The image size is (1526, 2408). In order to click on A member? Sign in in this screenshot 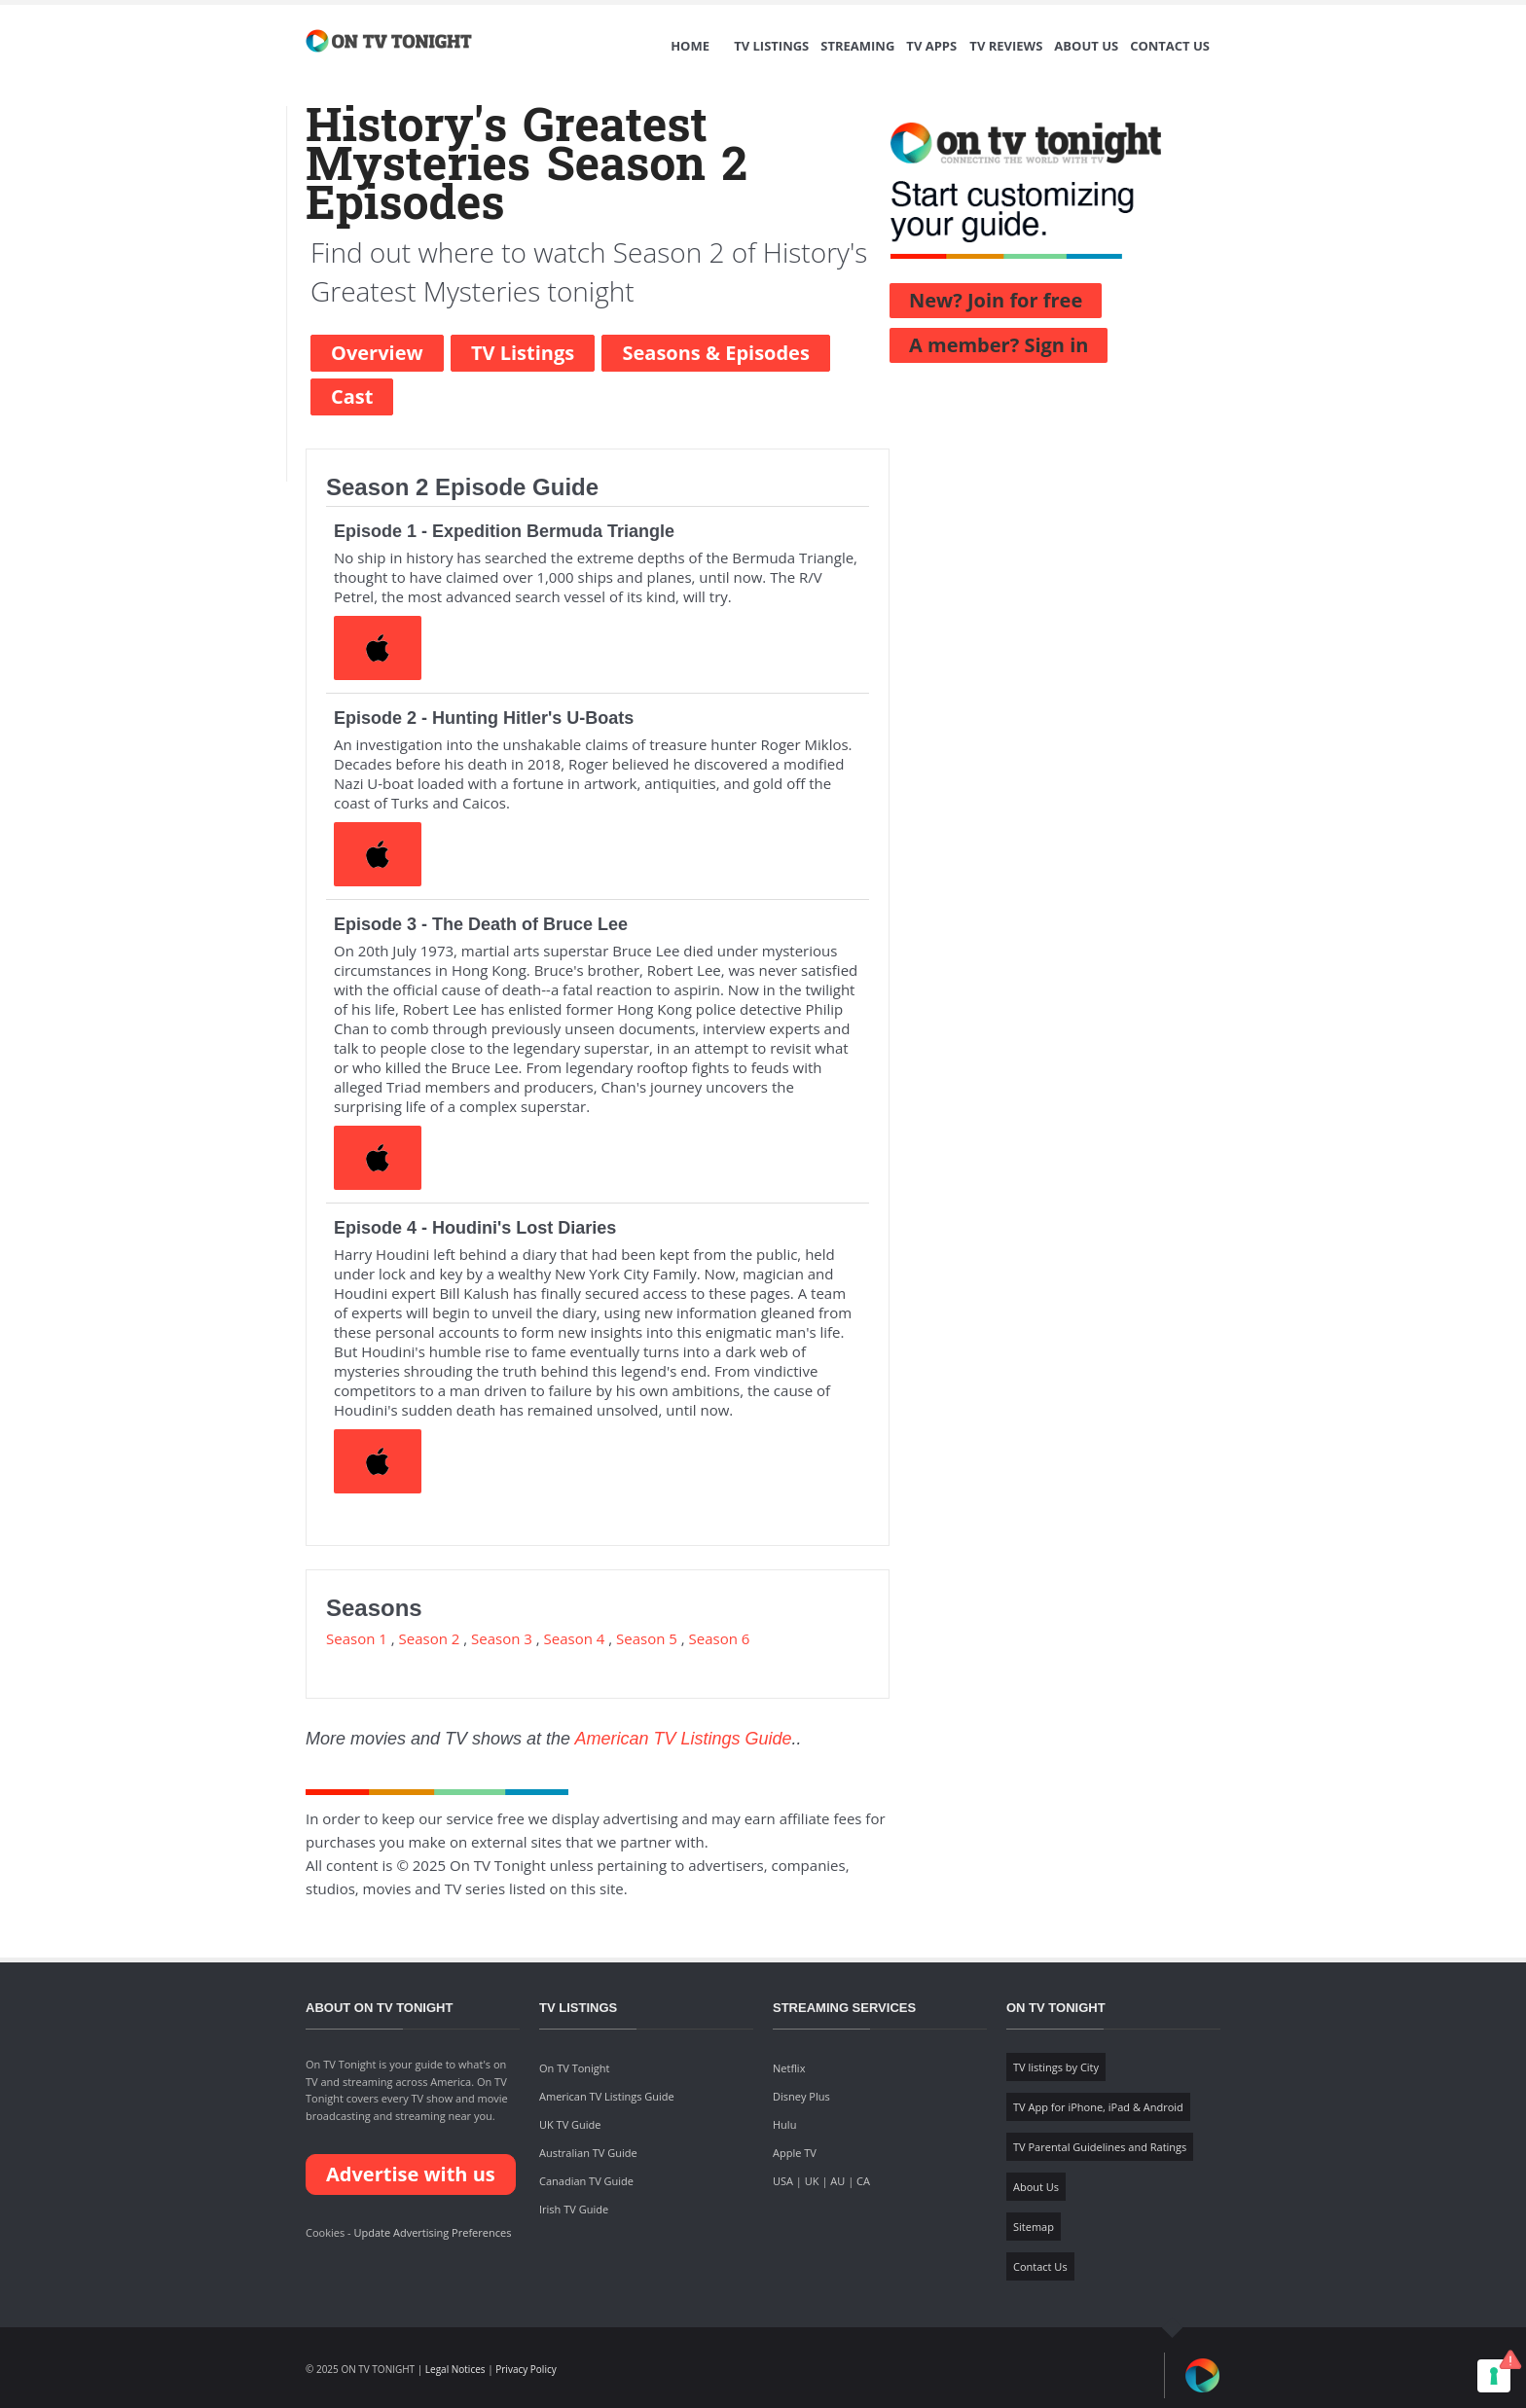, I will do `click(998, 345)`.